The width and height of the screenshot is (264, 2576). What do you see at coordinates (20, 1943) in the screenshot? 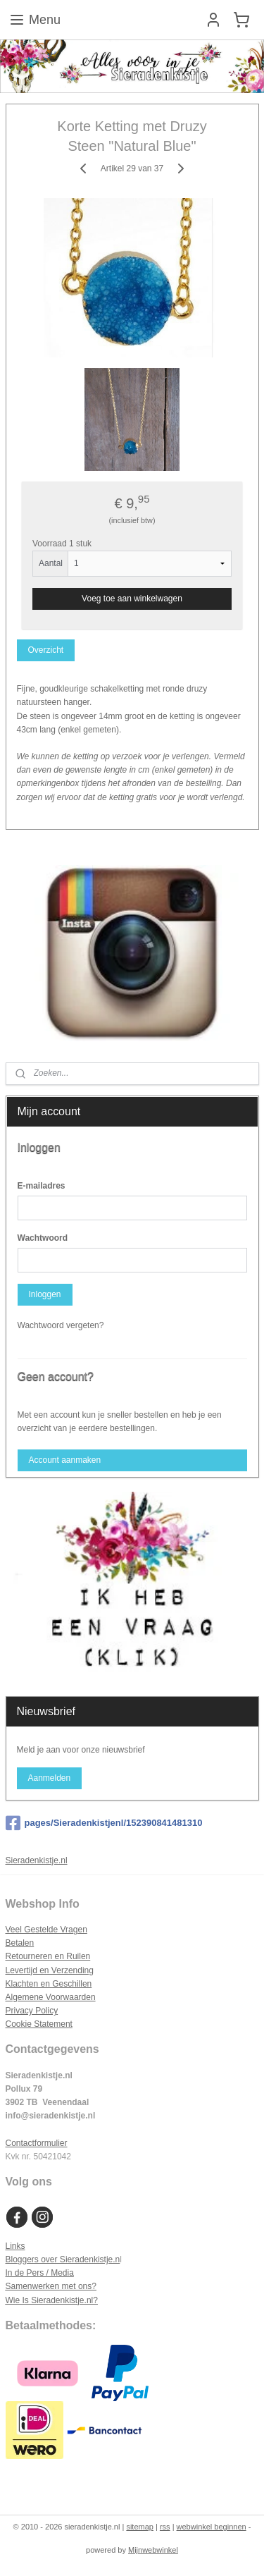
I see `Betalen` at bounding box center [20, 1943].